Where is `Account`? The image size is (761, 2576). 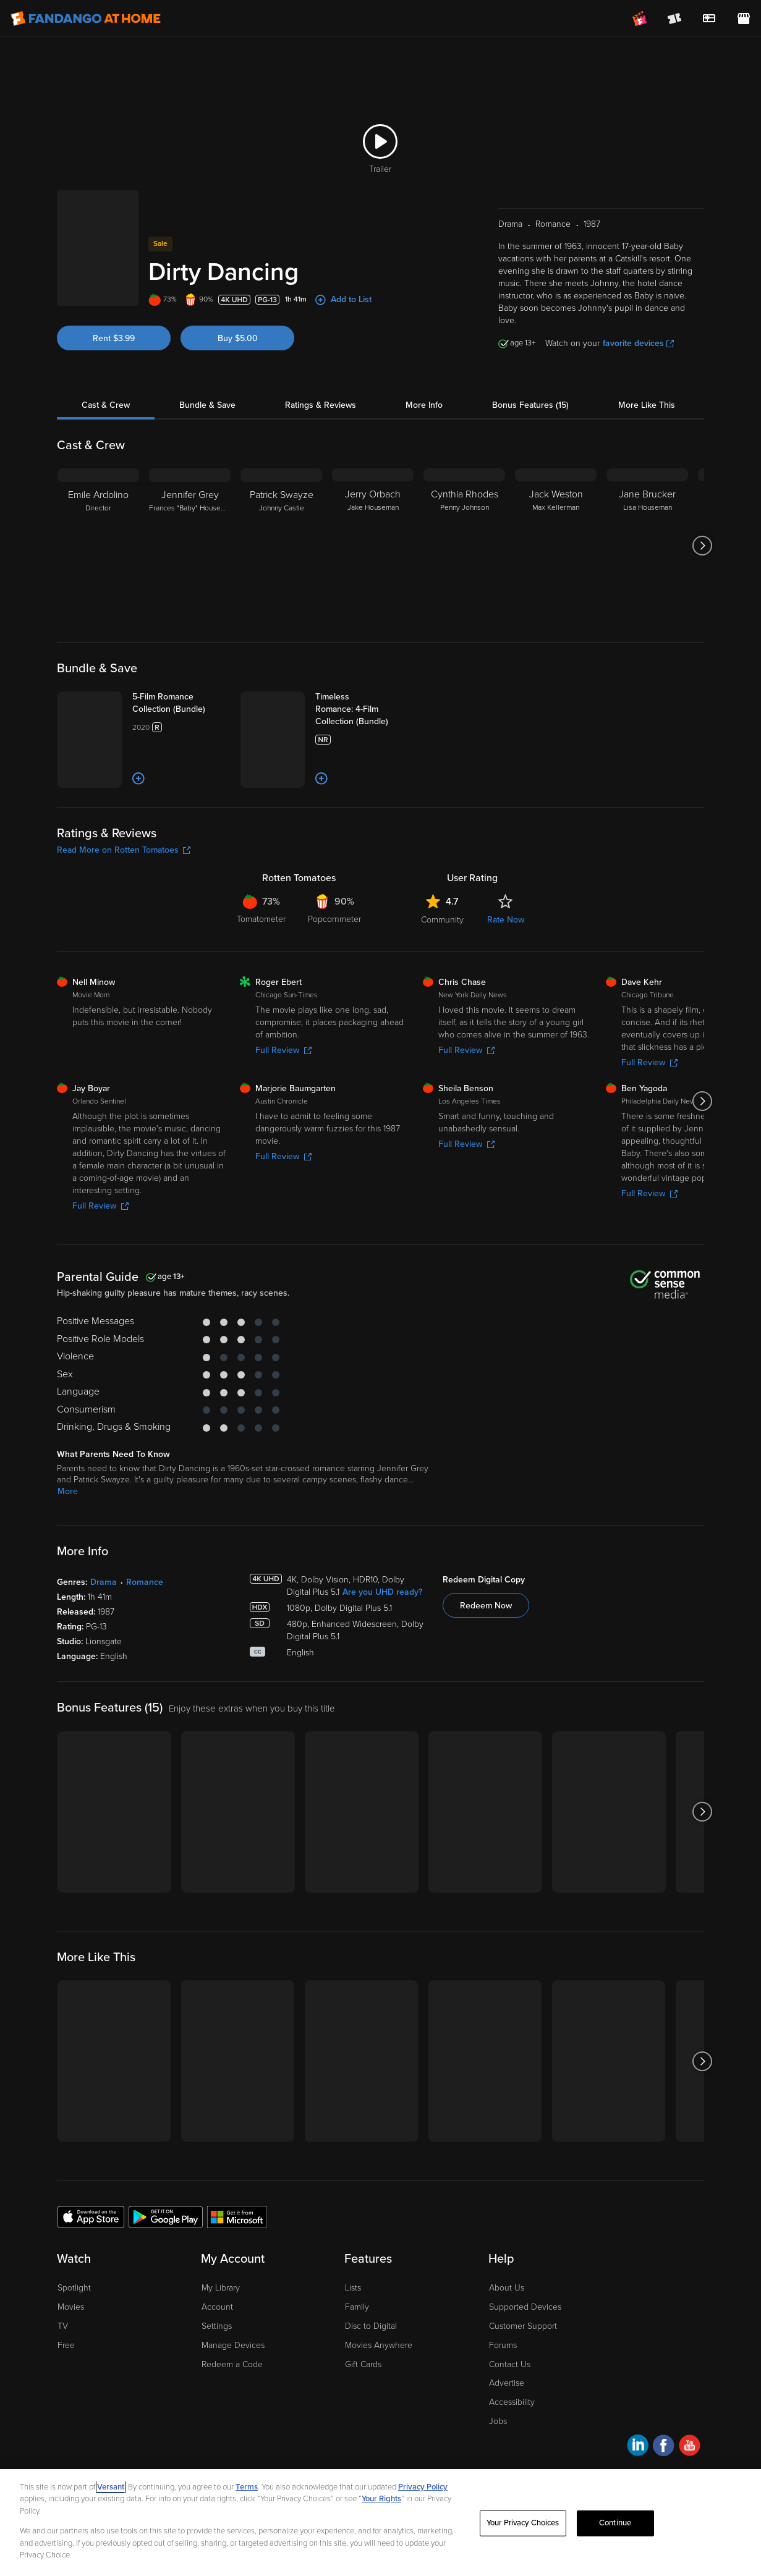 Account is located at coordinates (217, 2307).